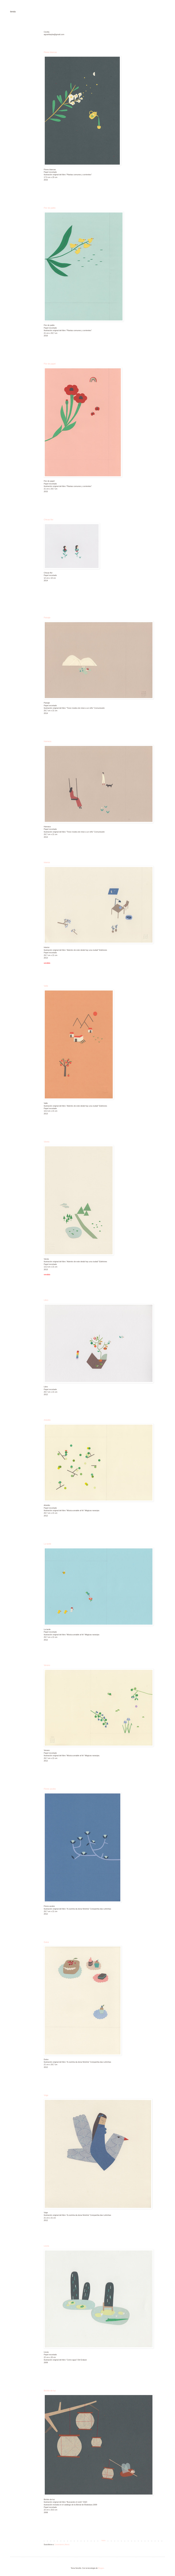 The width and height of the screenshot is (175, 2576). What do you see at coordinates (47, 1665) in the screenshot?
I see `Verano` at bounding box center [47, 1665].